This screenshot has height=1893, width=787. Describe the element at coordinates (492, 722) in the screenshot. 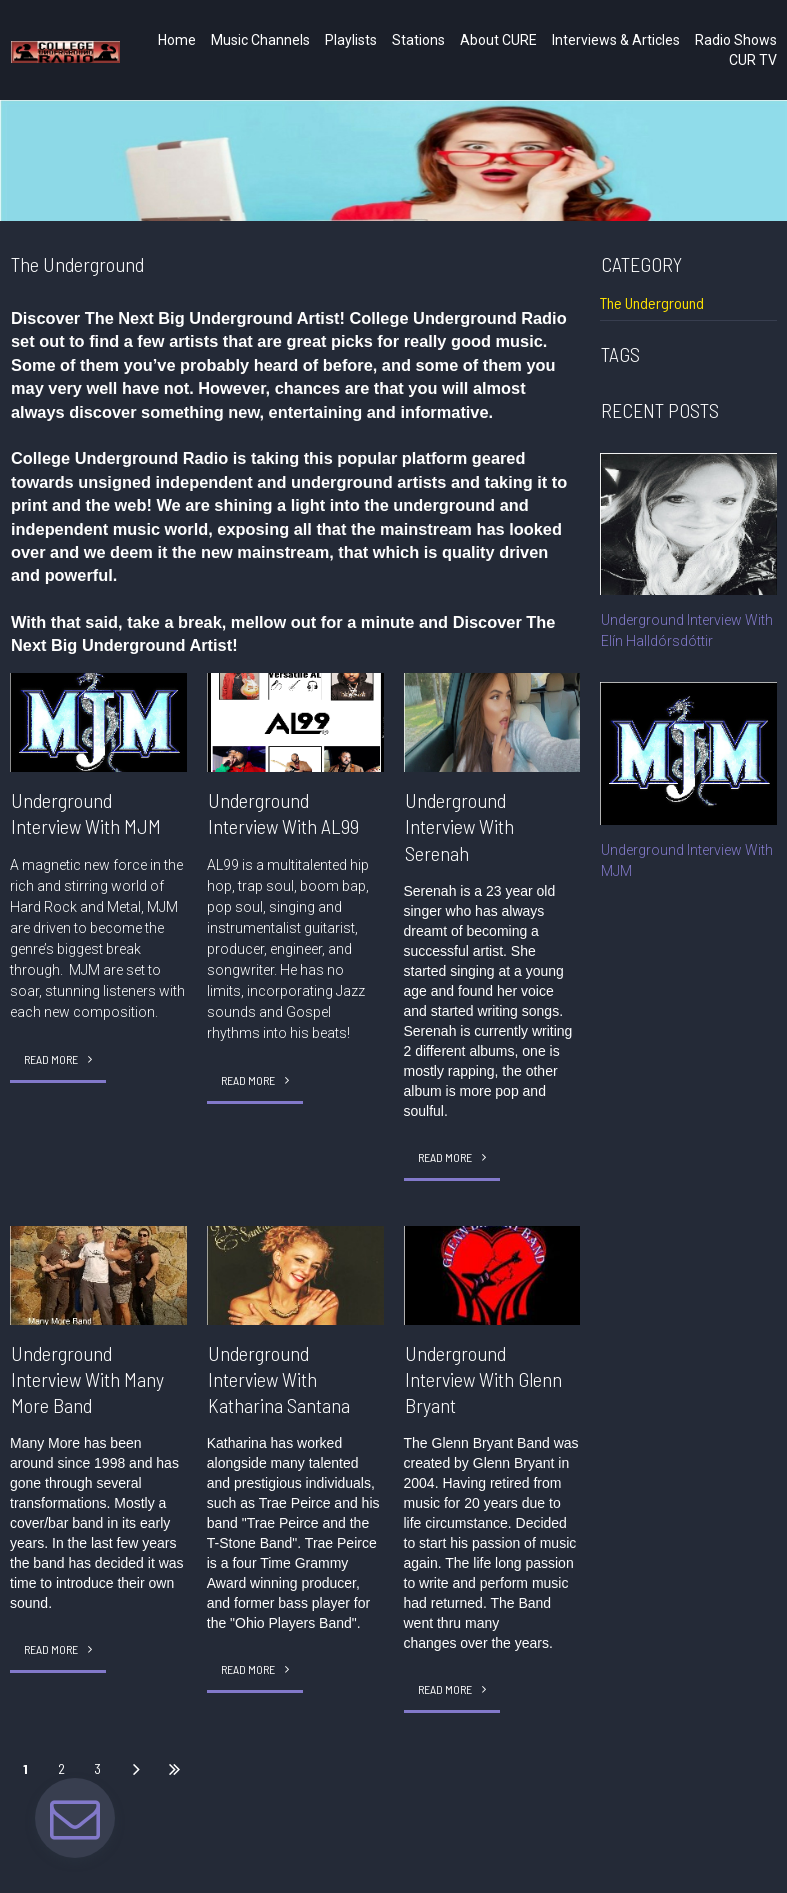

I see `[Underground Interview With Serenah]` at that location.